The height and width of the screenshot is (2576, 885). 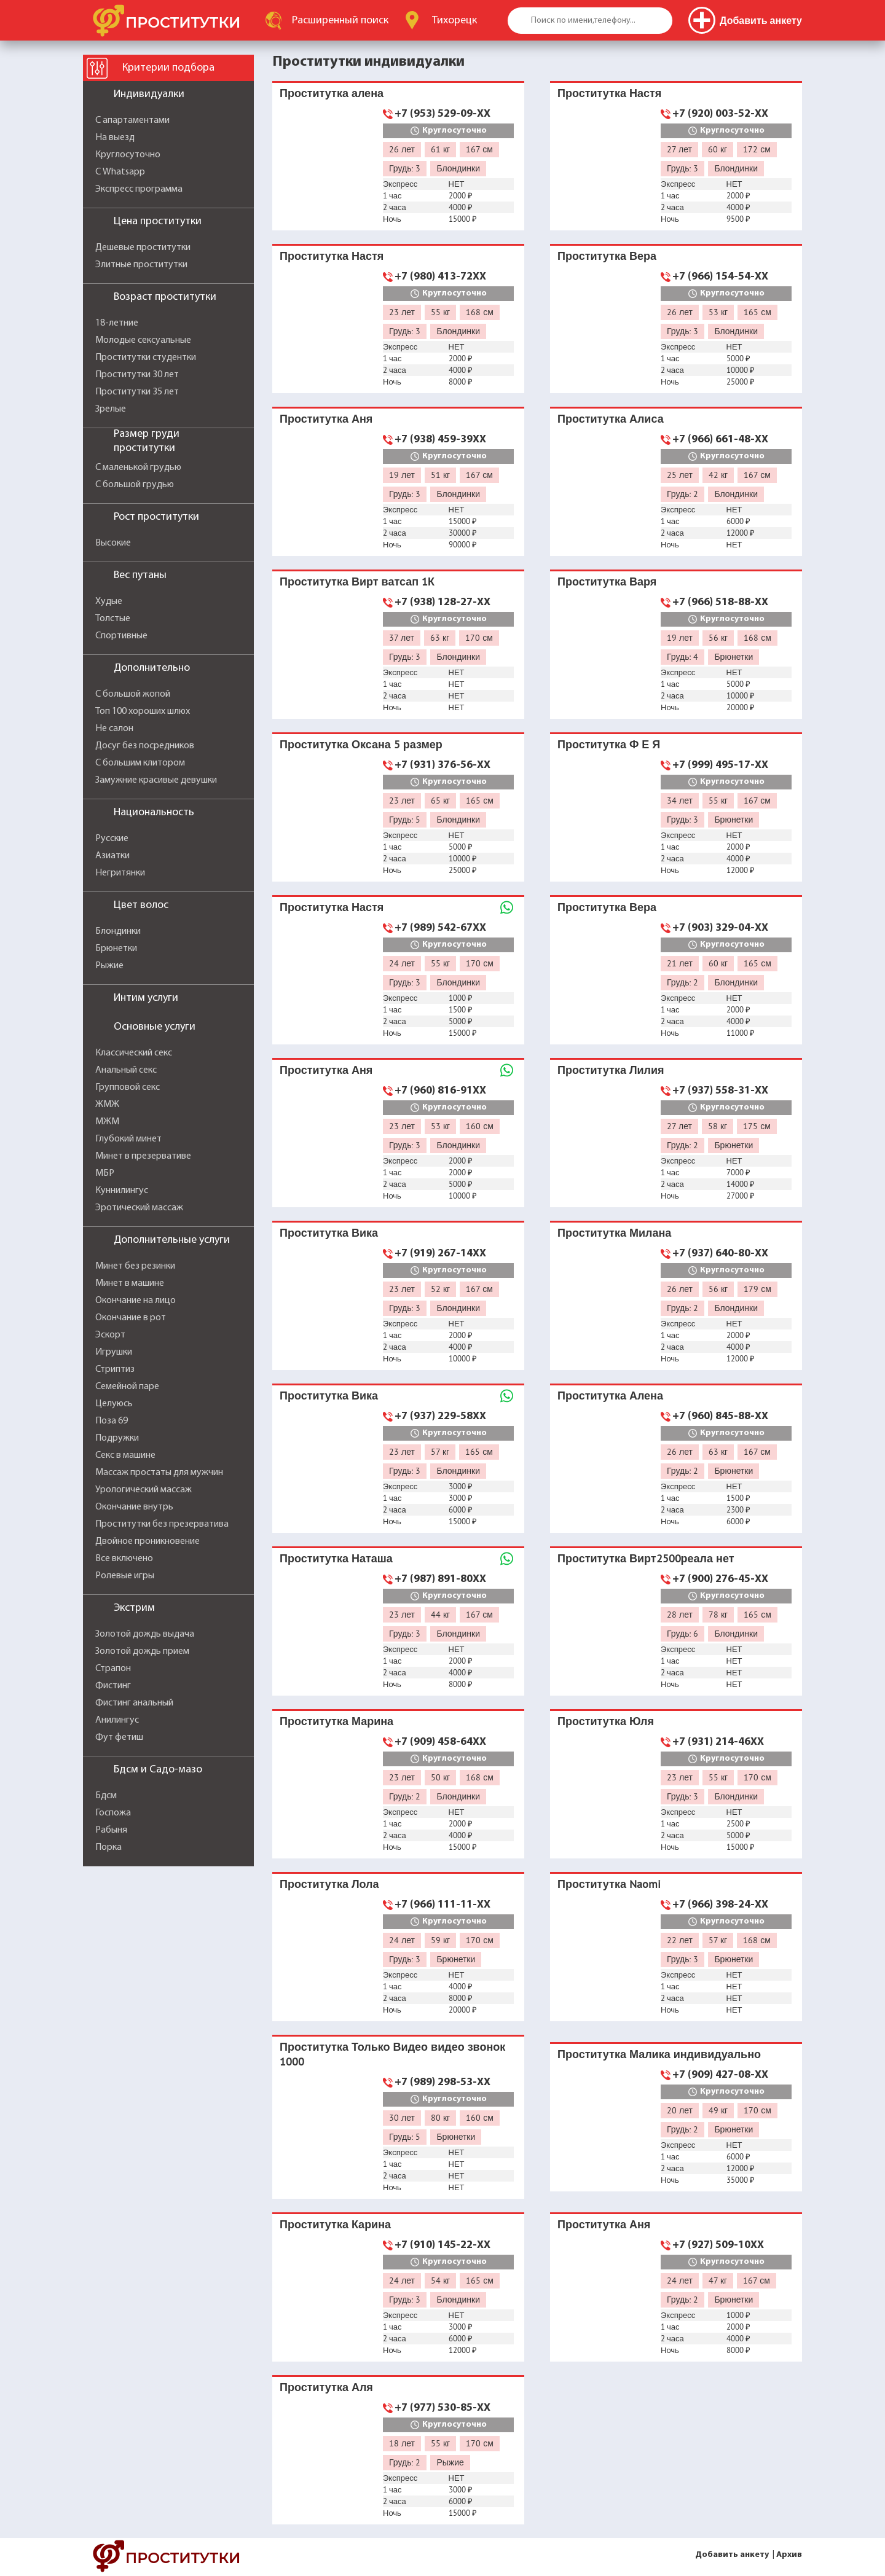 What do you see at coordinates (610, 1395) in the screenshot?
I see `Проститутка Алена` at bounding box center [610, 1395].